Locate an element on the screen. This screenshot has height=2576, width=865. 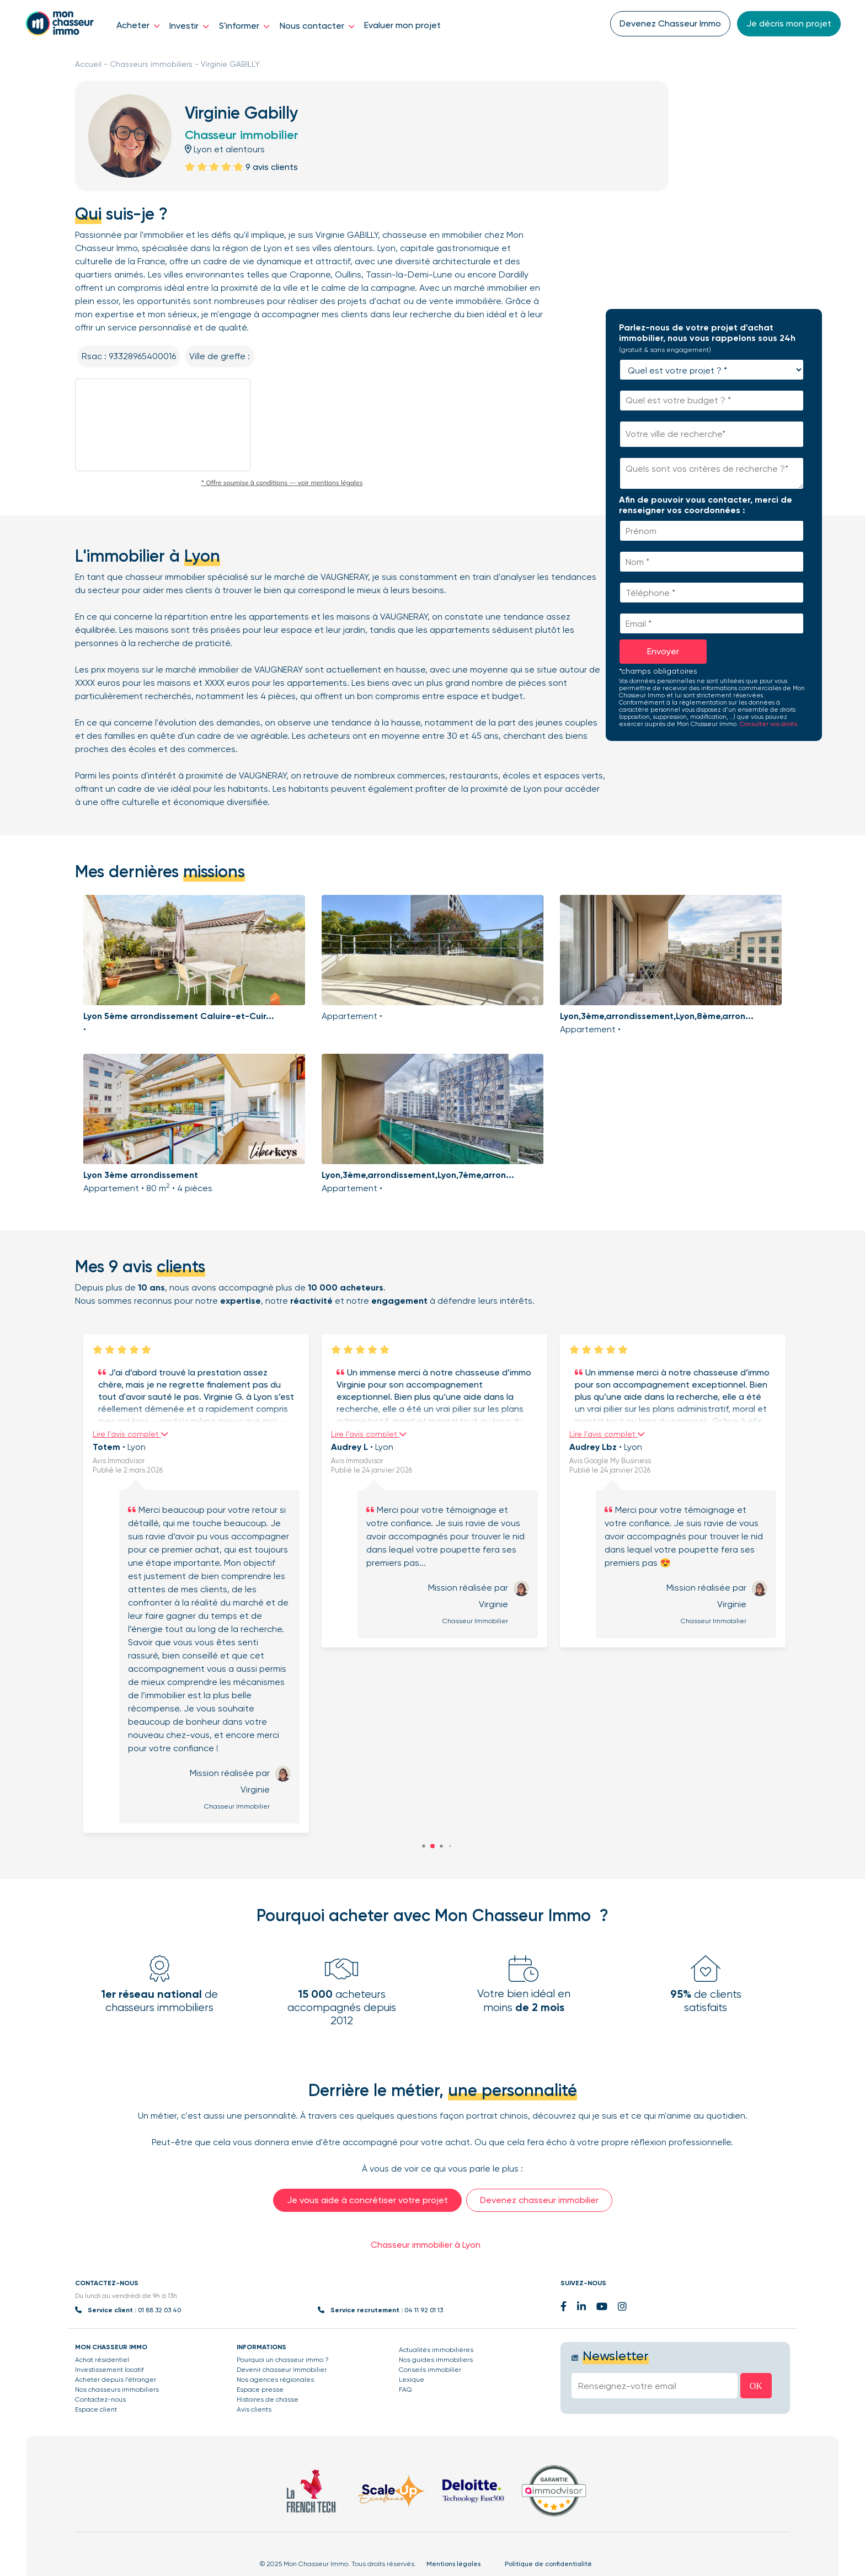
Consulter vos droits. is located at coordinates (769, 724).